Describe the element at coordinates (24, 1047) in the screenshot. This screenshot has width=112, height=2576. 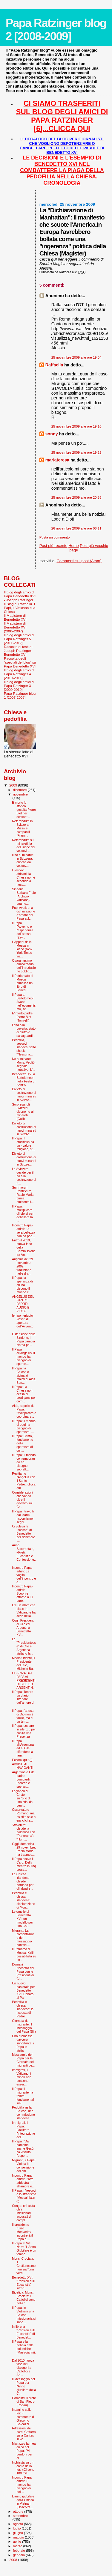
I see `Pedofilia, vescovi irlandesi sotto shock: "Nessuna...` at that location.